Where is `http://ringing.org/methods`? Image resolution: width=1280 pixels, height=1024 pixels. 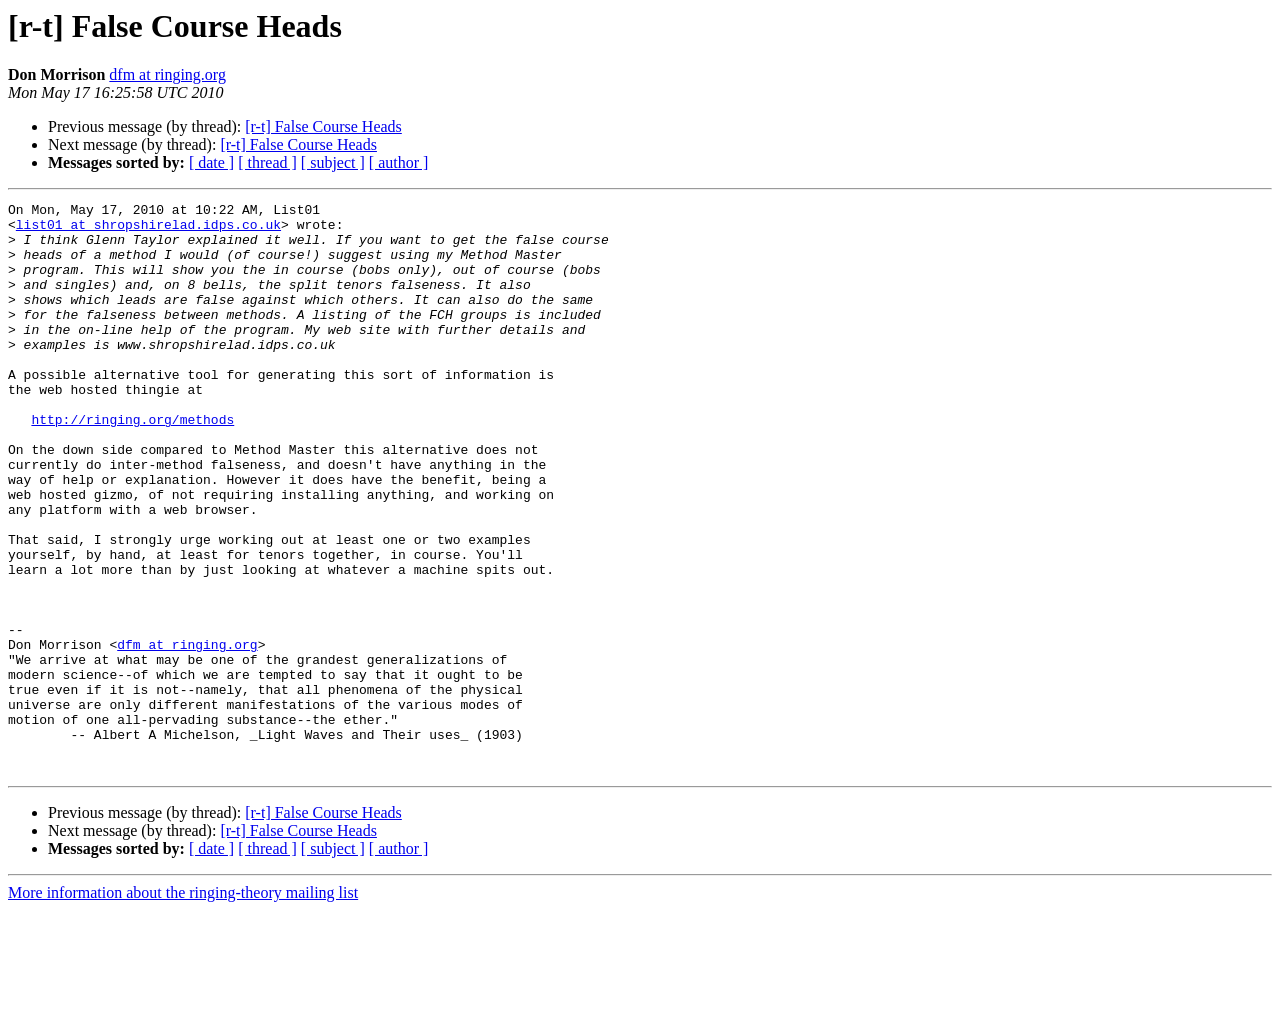 http://ringing.org/methods is located at coordinates (132, 464).